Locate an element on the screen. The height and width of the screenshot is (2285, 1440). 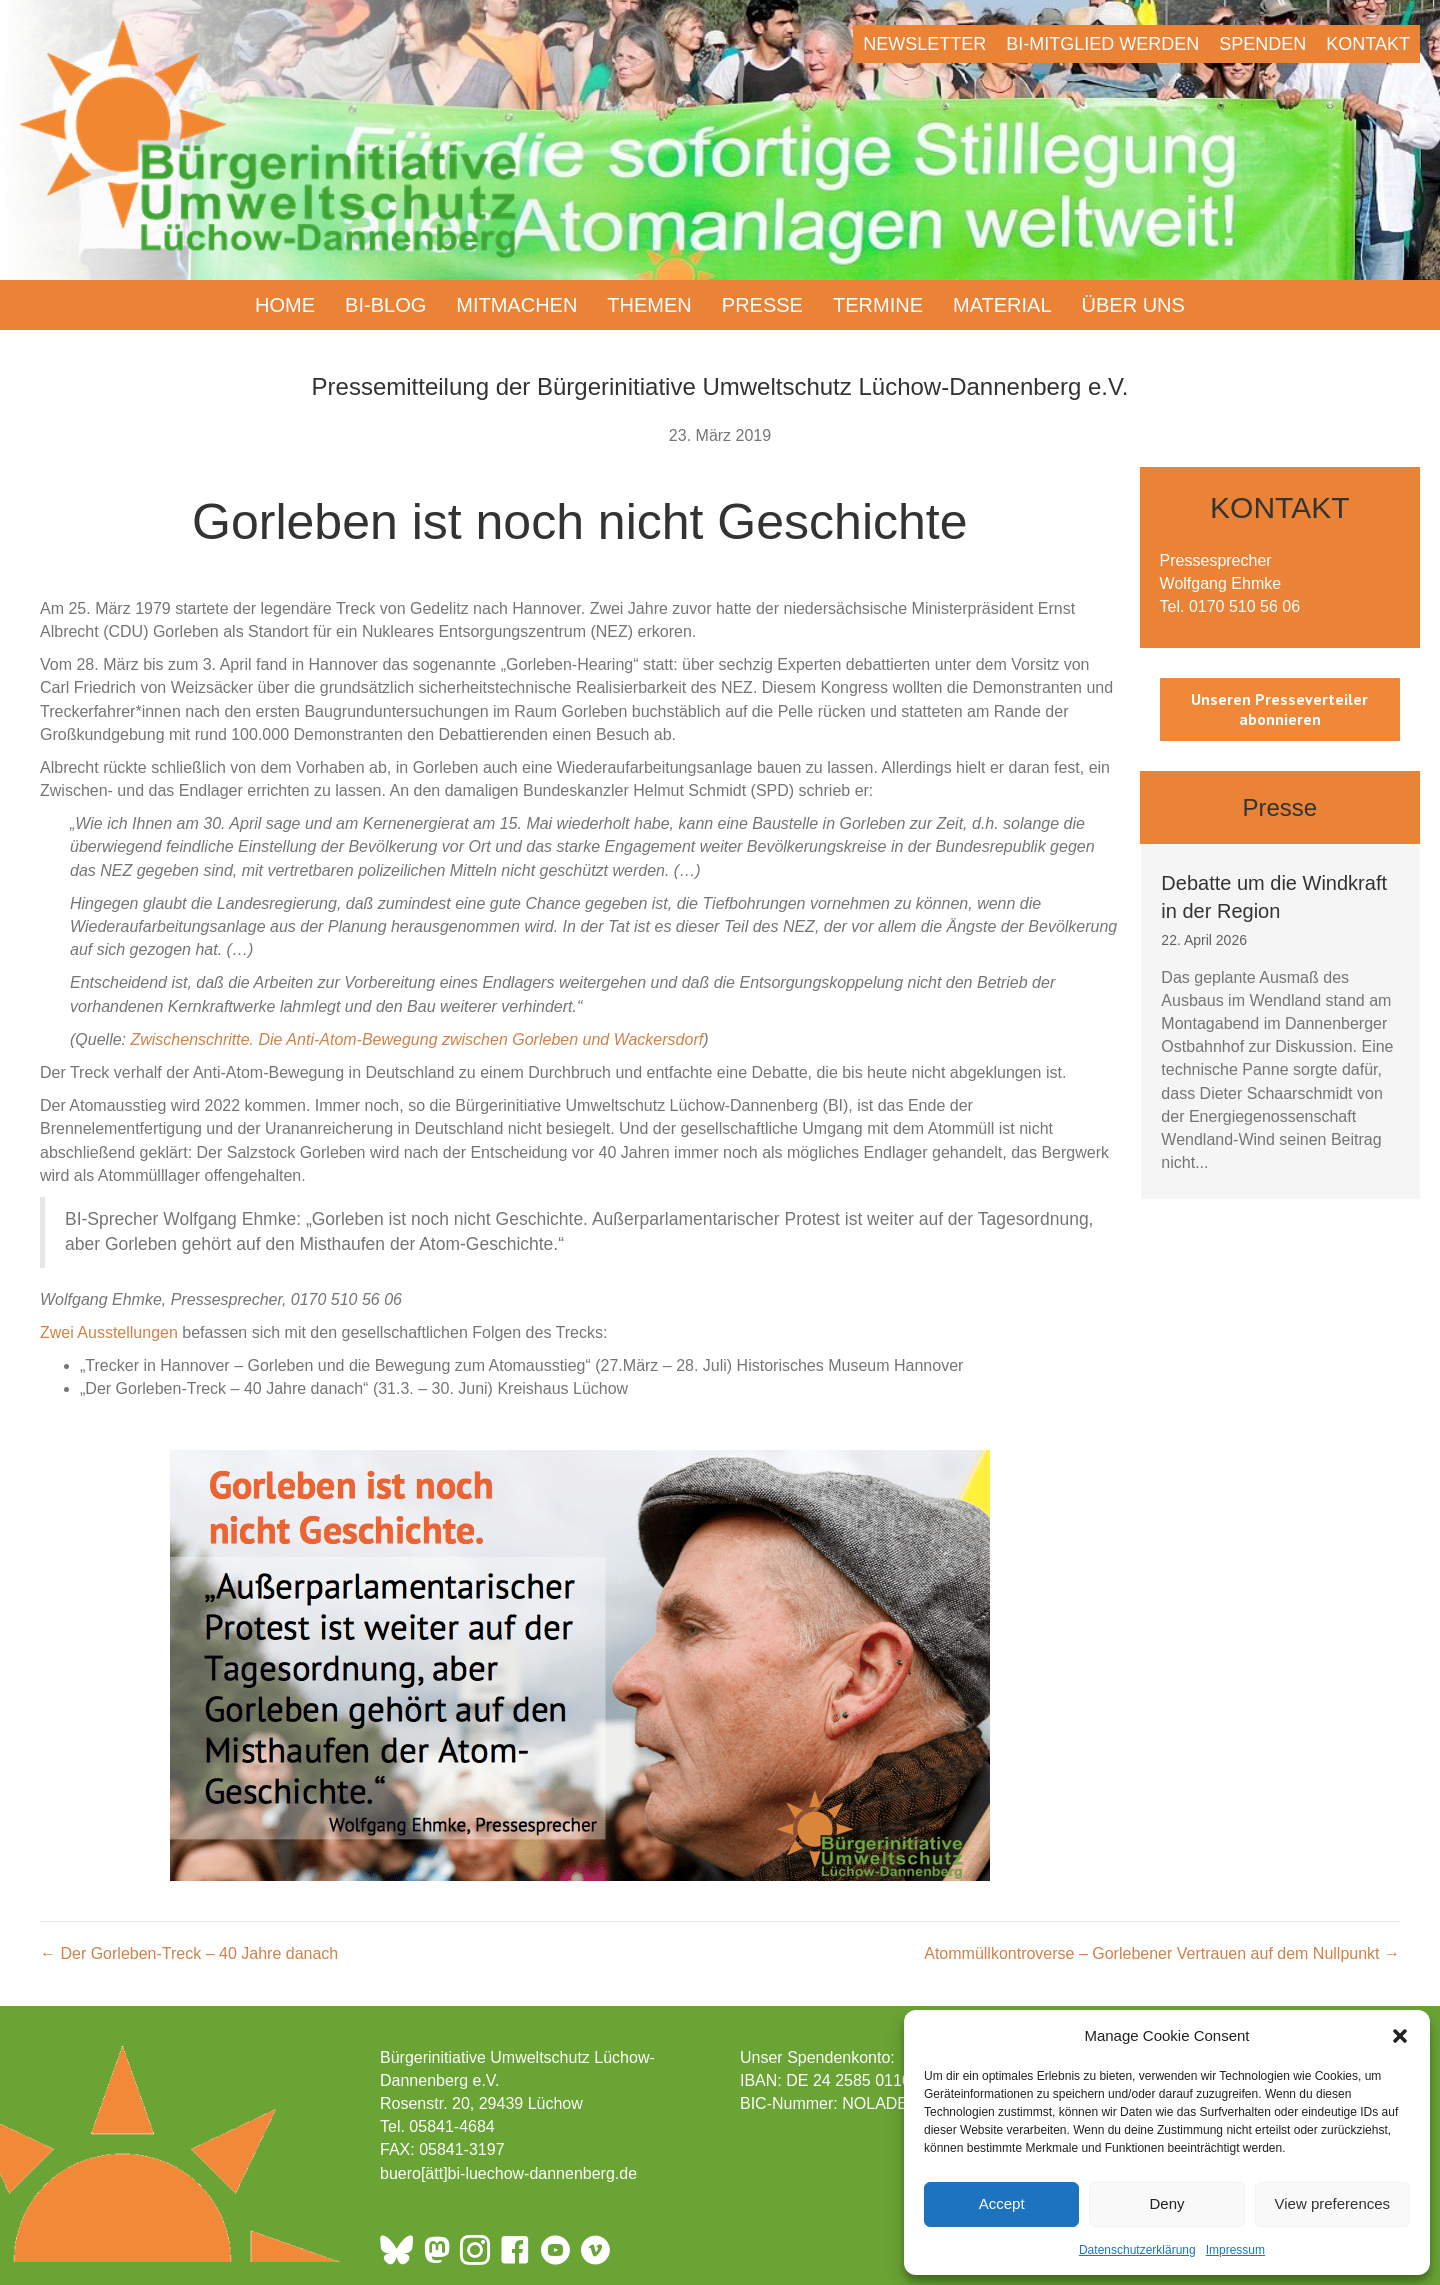
Impressum is located at coordinates (1235, 2250).